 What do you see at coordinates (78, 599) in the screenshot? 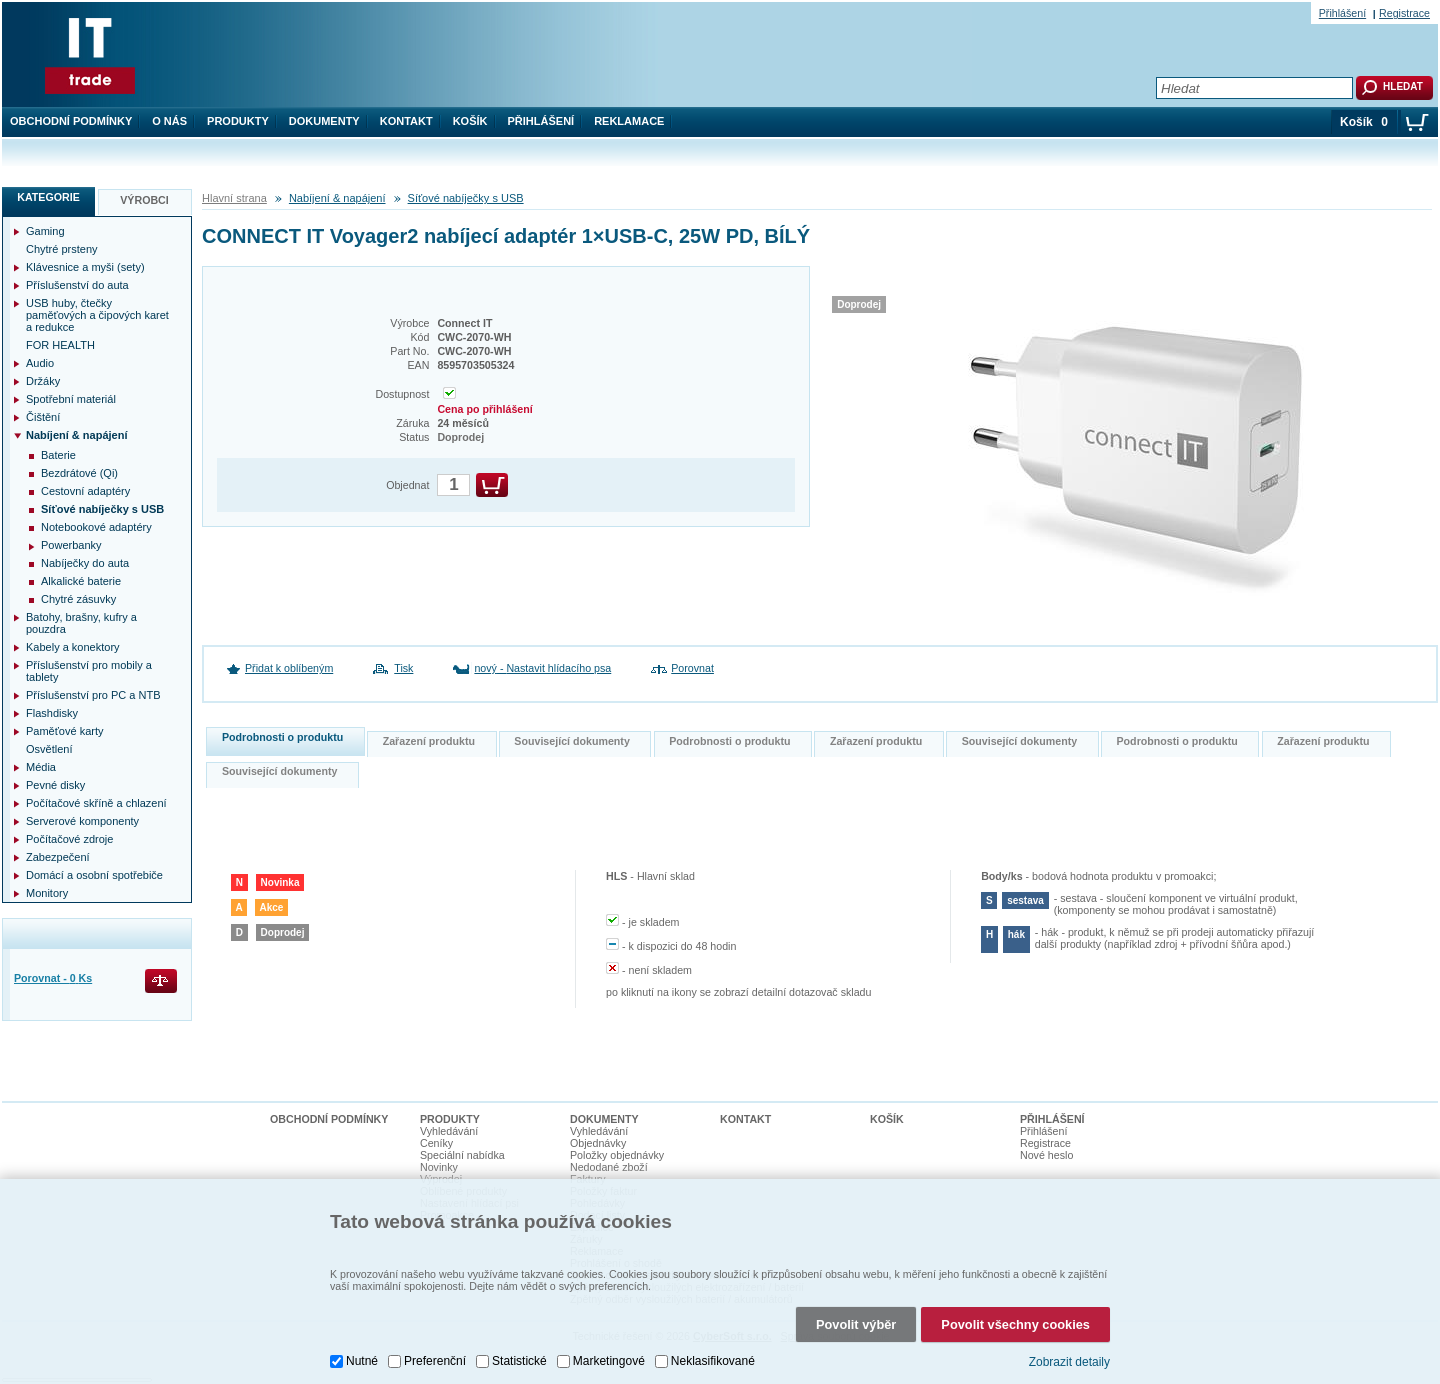
I see `Chytré zásuvky` at bounding box center [78, 599].